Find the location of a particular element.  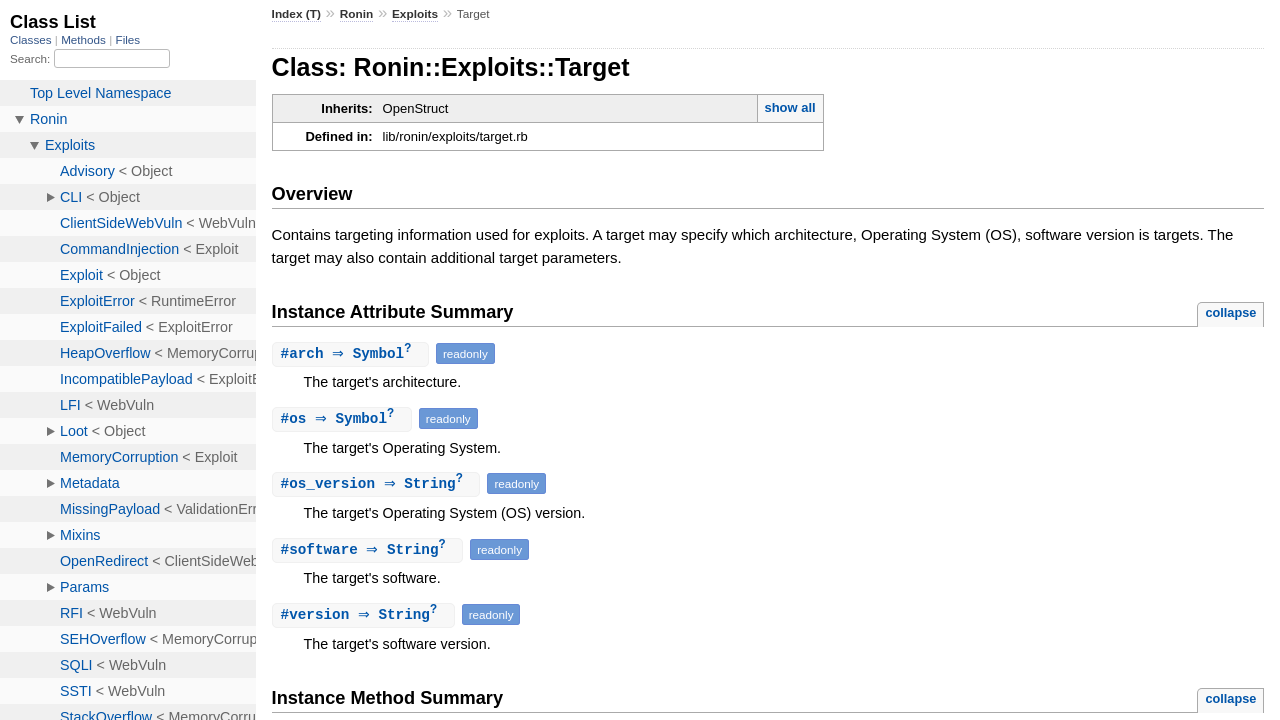

show all is located at coordinates (789, 107).